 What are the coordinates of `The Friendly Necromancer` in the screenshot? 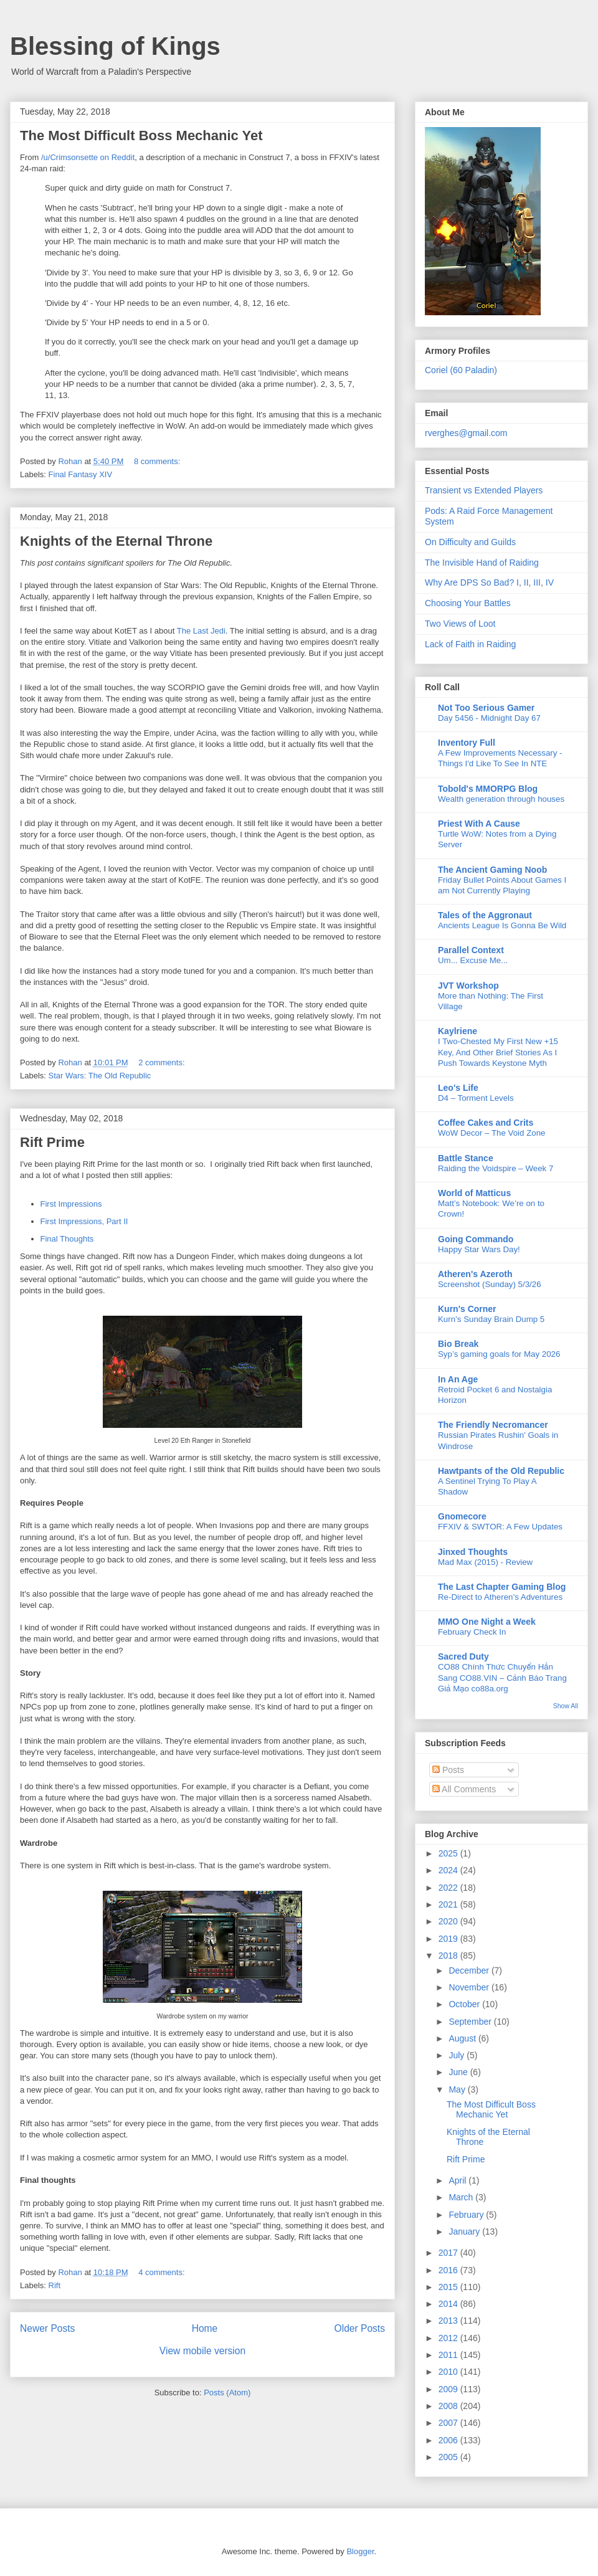 It's located at (493, 1425).